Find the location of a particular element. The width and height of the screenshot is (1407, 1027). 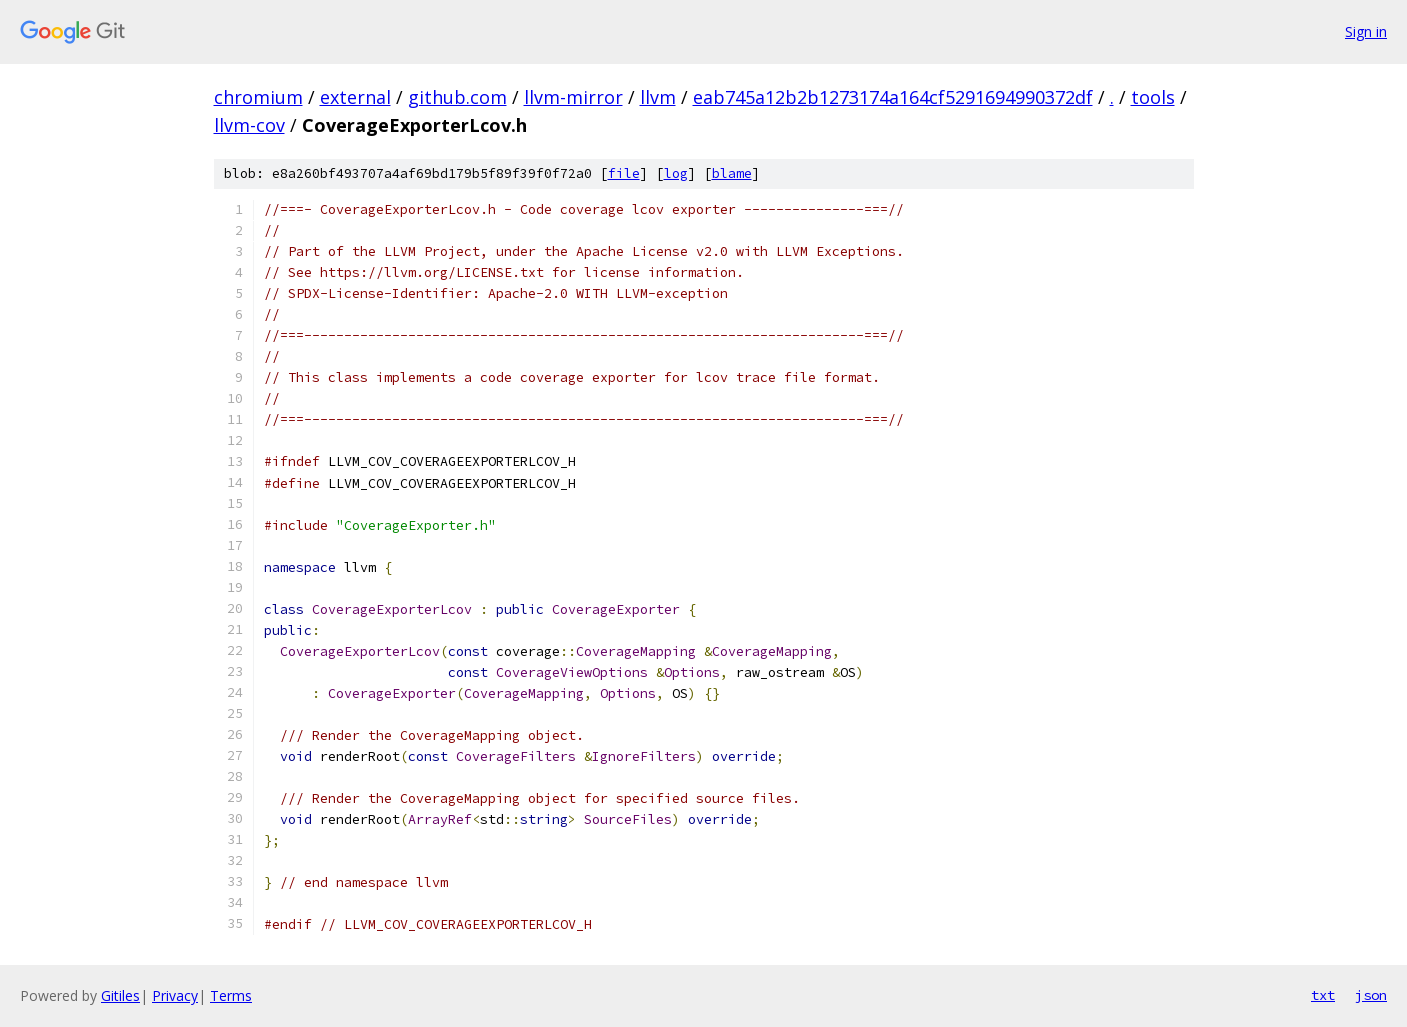

log is located at coordinates (676, 173).